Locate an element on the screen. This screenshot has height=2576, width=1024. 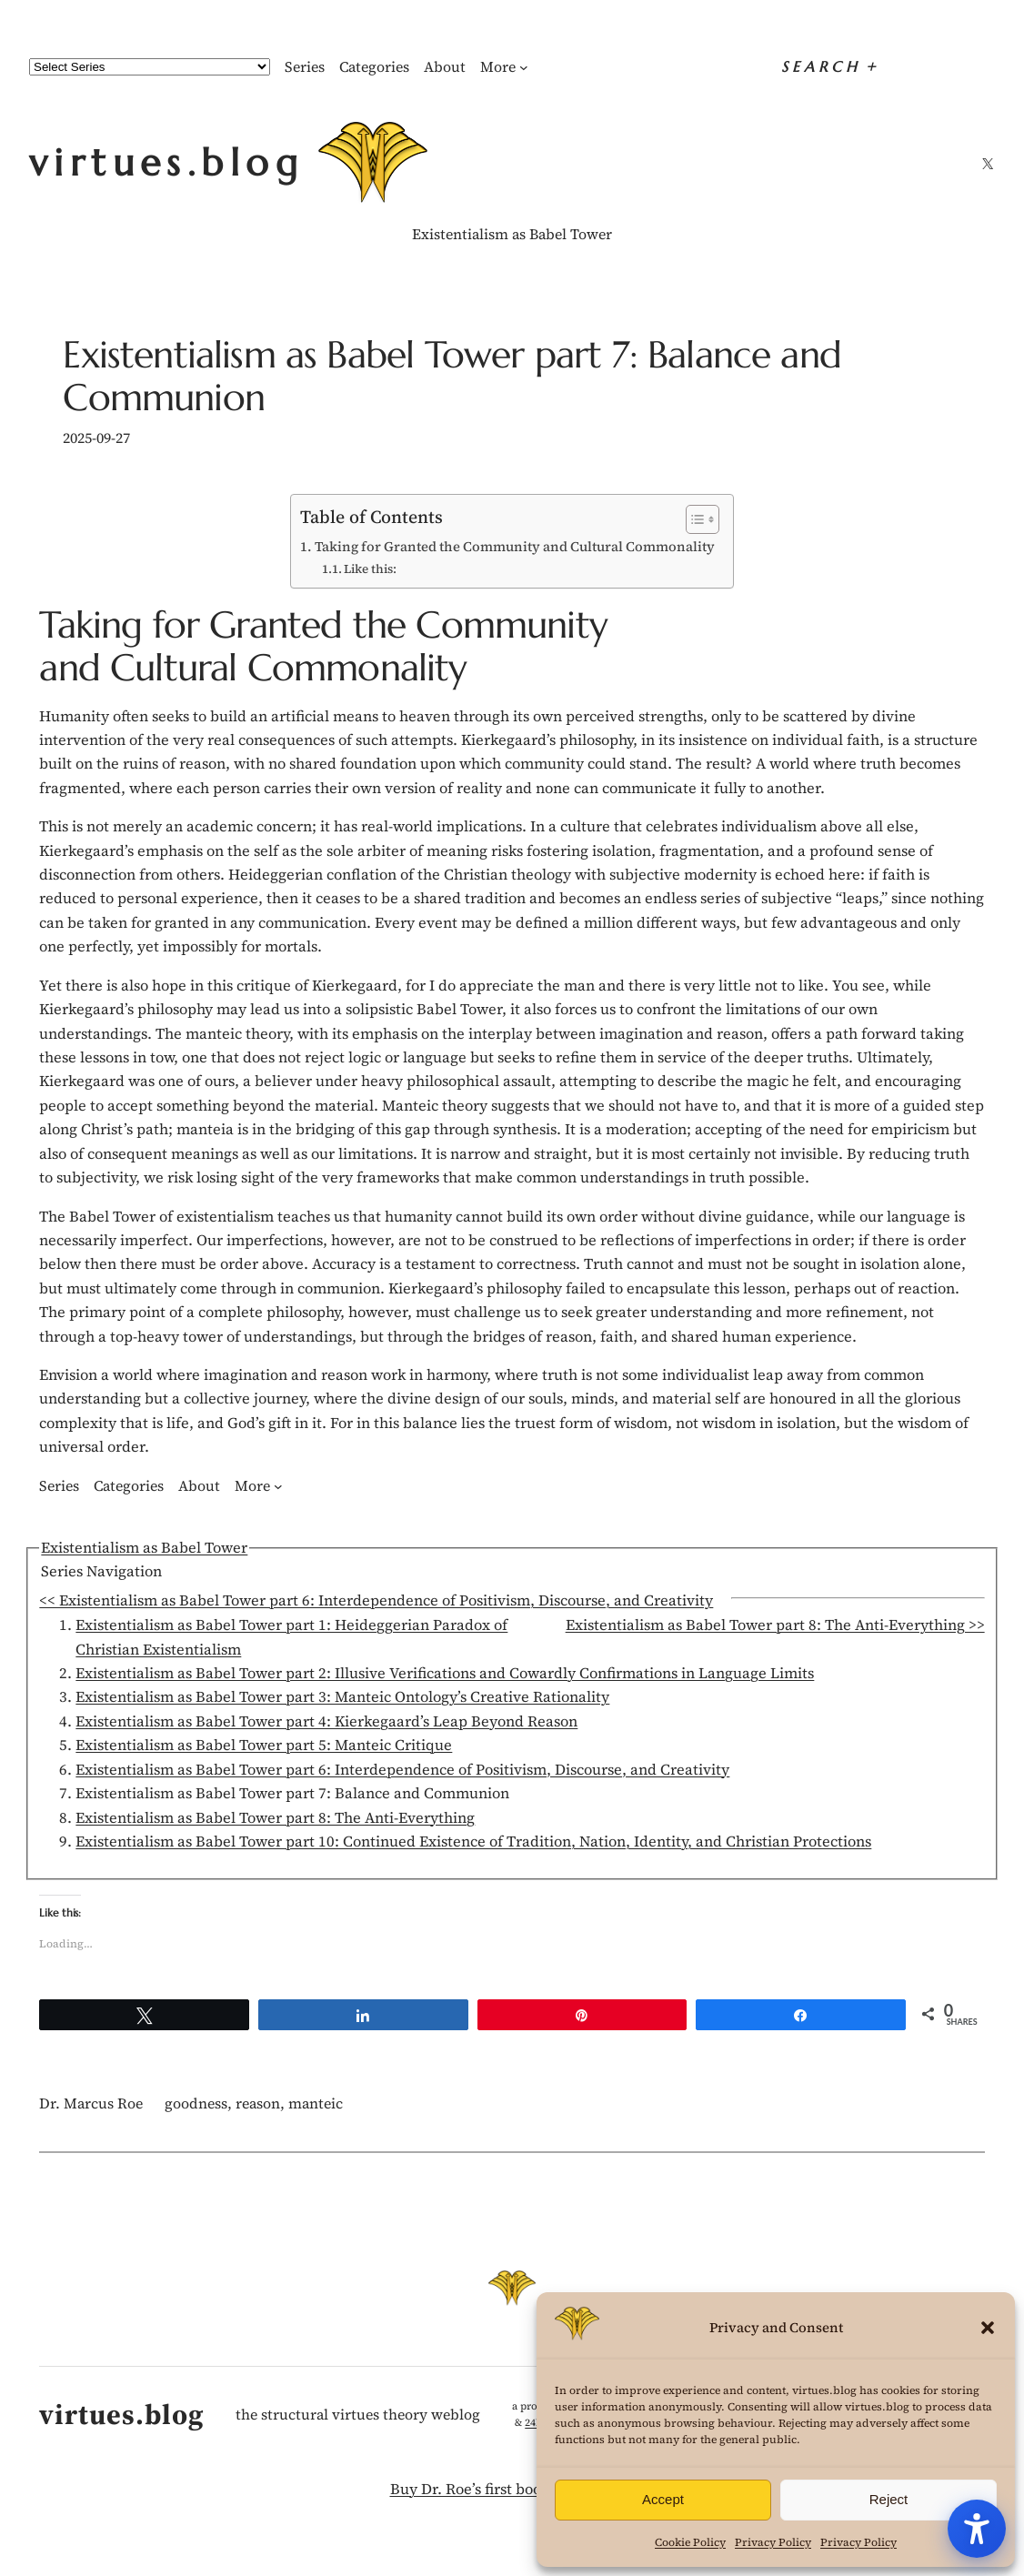
Taking for Granted the Community and Cultural Commonality is located at coordinates (515, 547).